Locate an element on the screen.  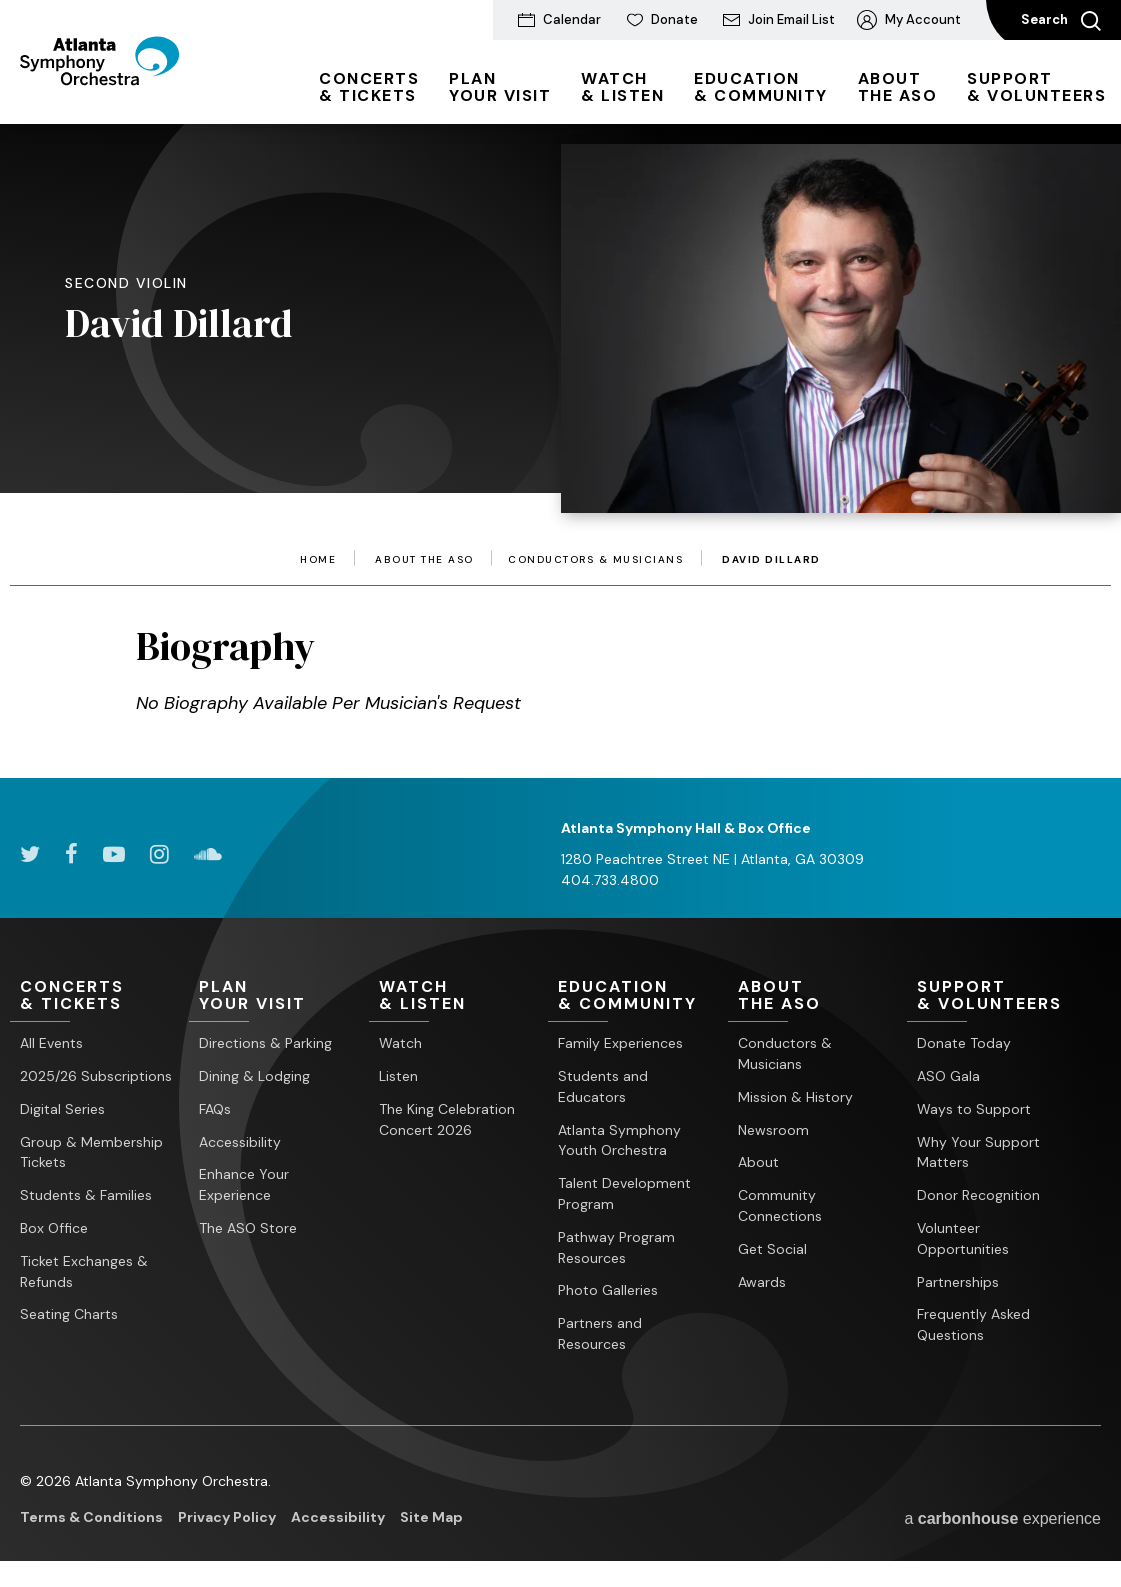
Atlanta Symphony Youth Orchestra is located at coordinates (619, 1140).